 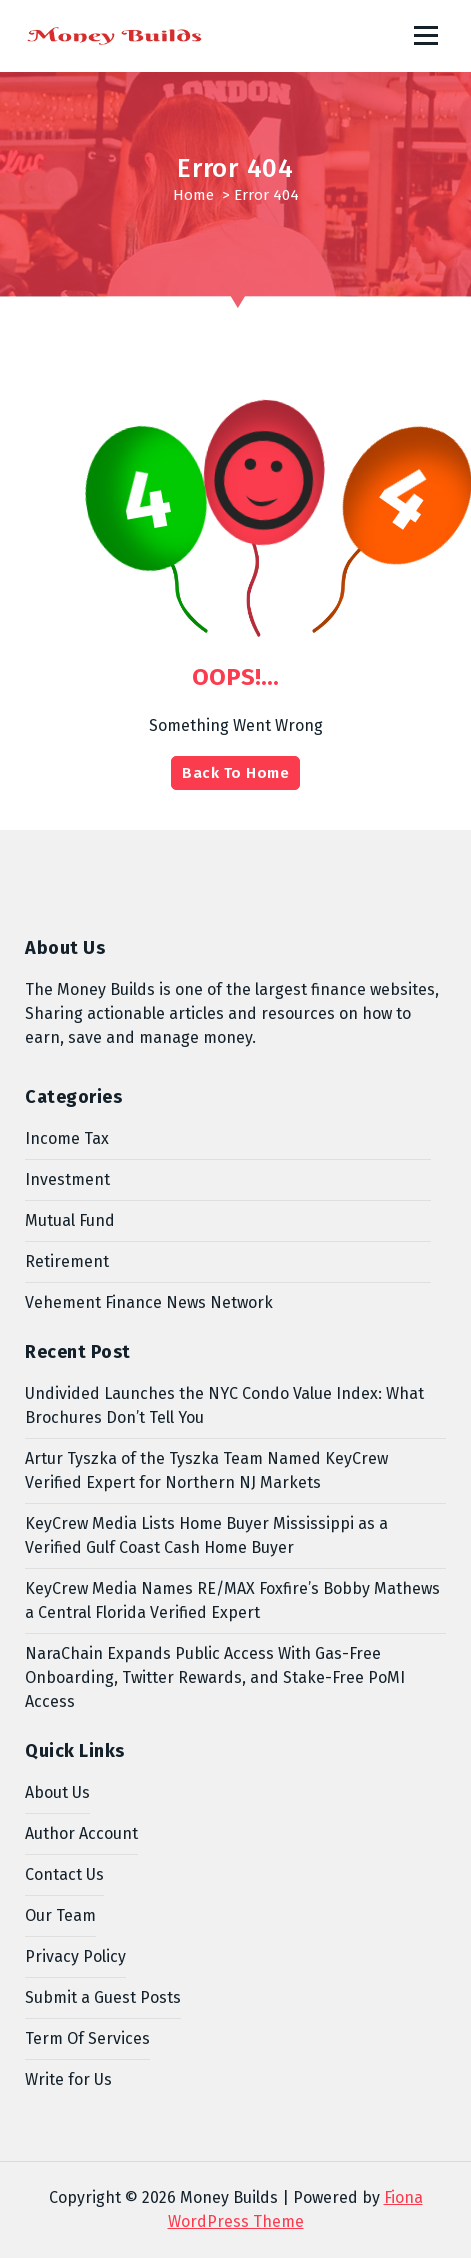 I want to click on Write for Us, so click(x=68, y=2079).